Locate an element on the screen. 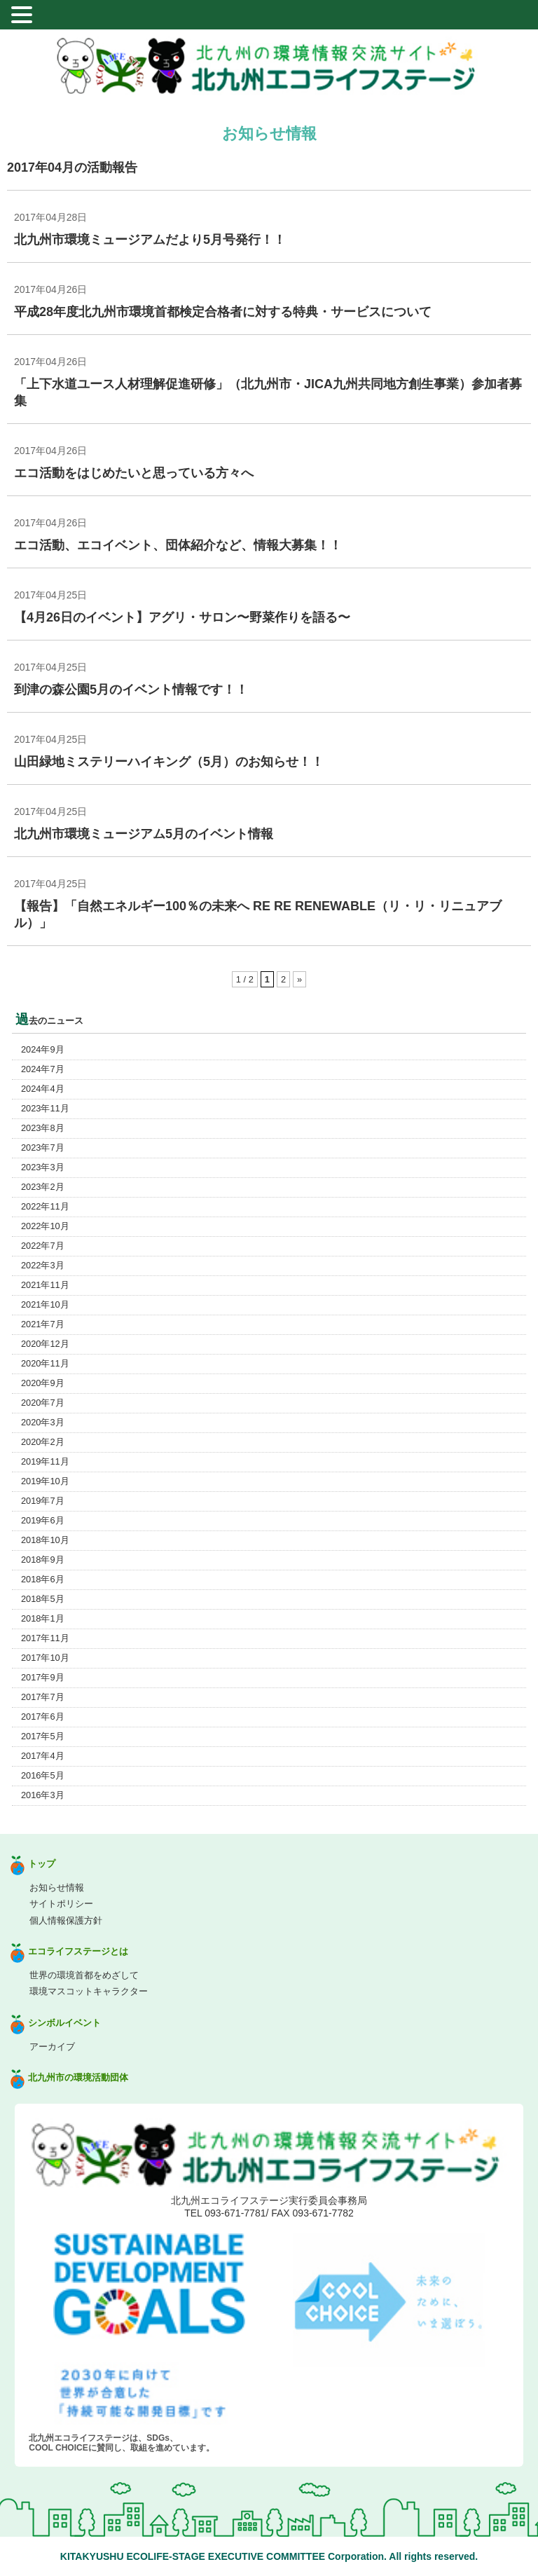 This screenshot has width=538, height=2576. 2016年5月 is located at coordinates (42, 1775).